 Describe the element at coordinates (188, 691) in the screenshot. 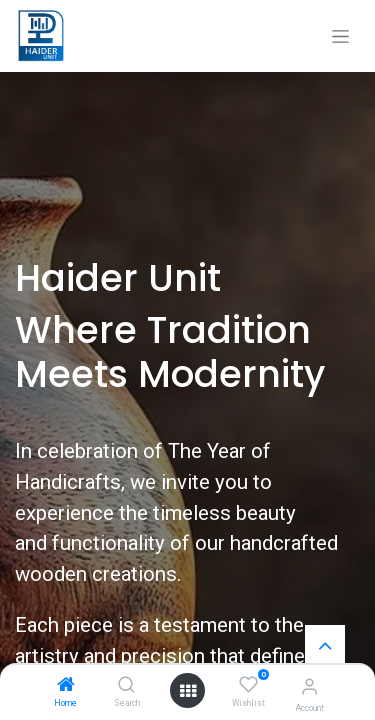

I see `[Open menu]` at that location.